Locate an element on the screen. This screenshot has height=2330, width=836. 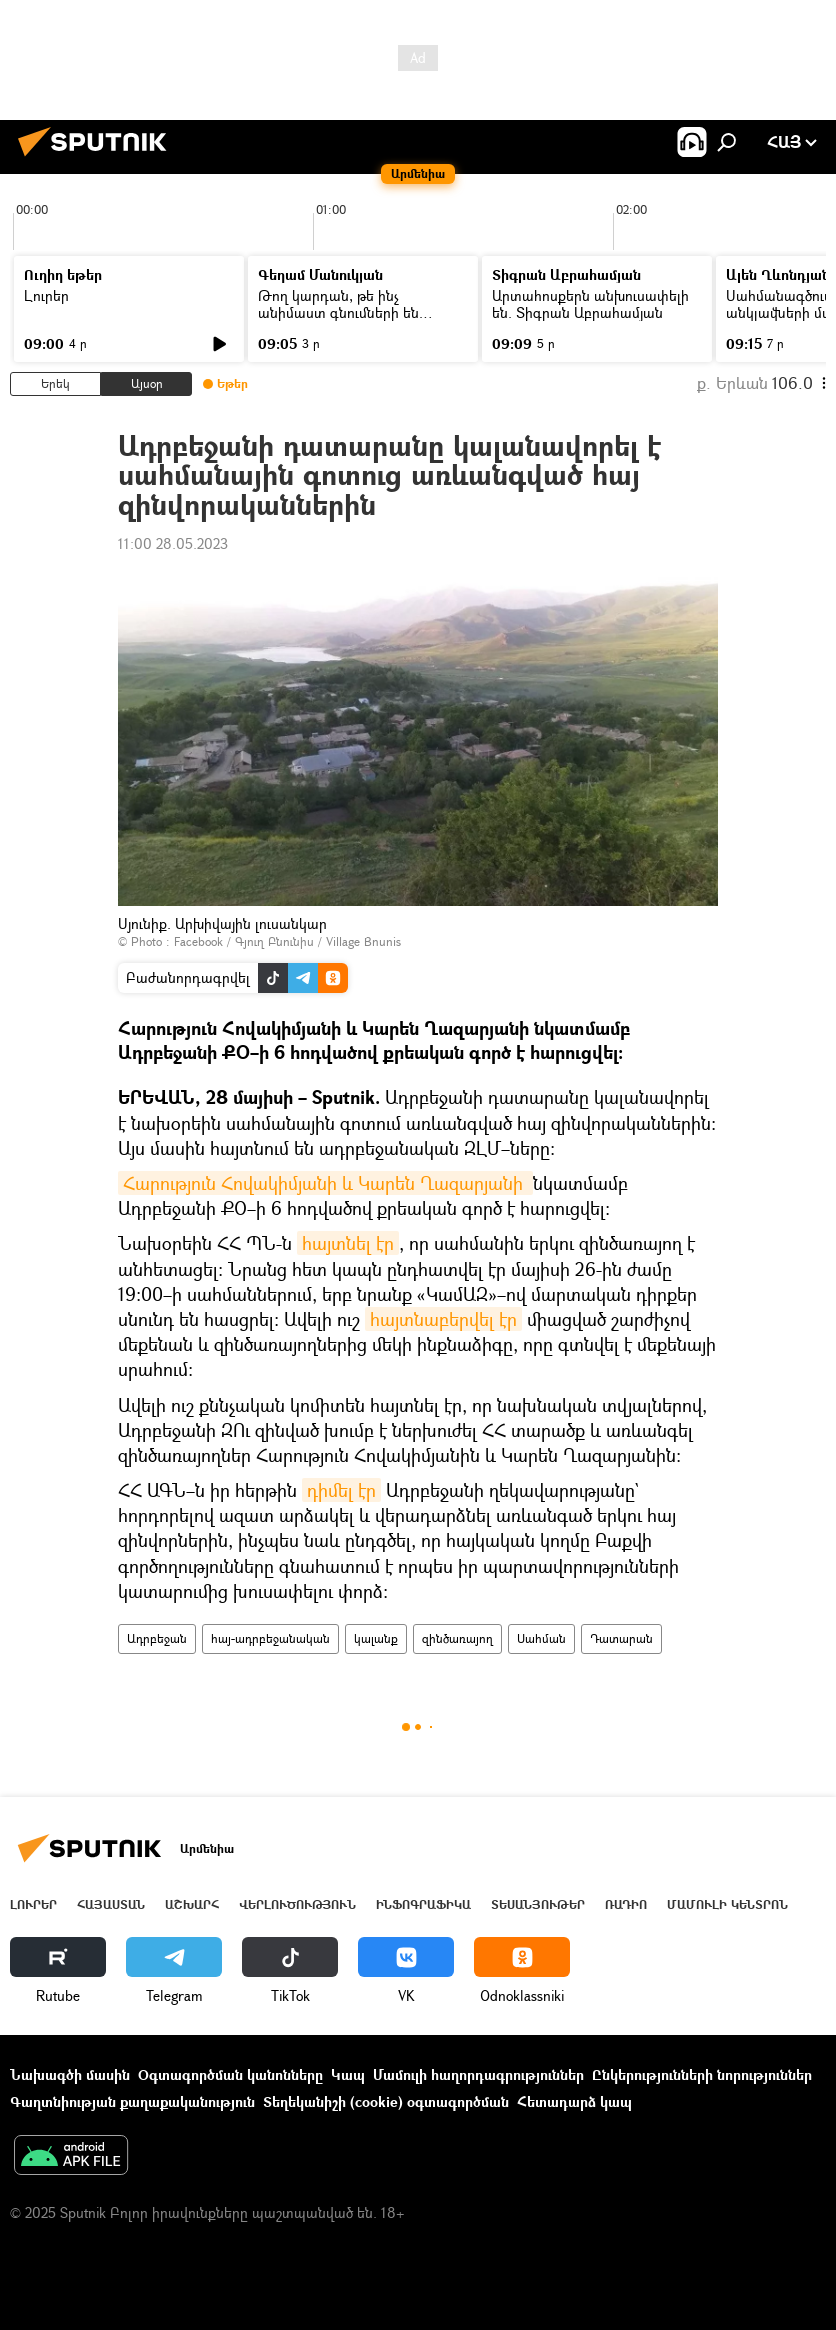
Կապ is located at coordinates (348, 2074).